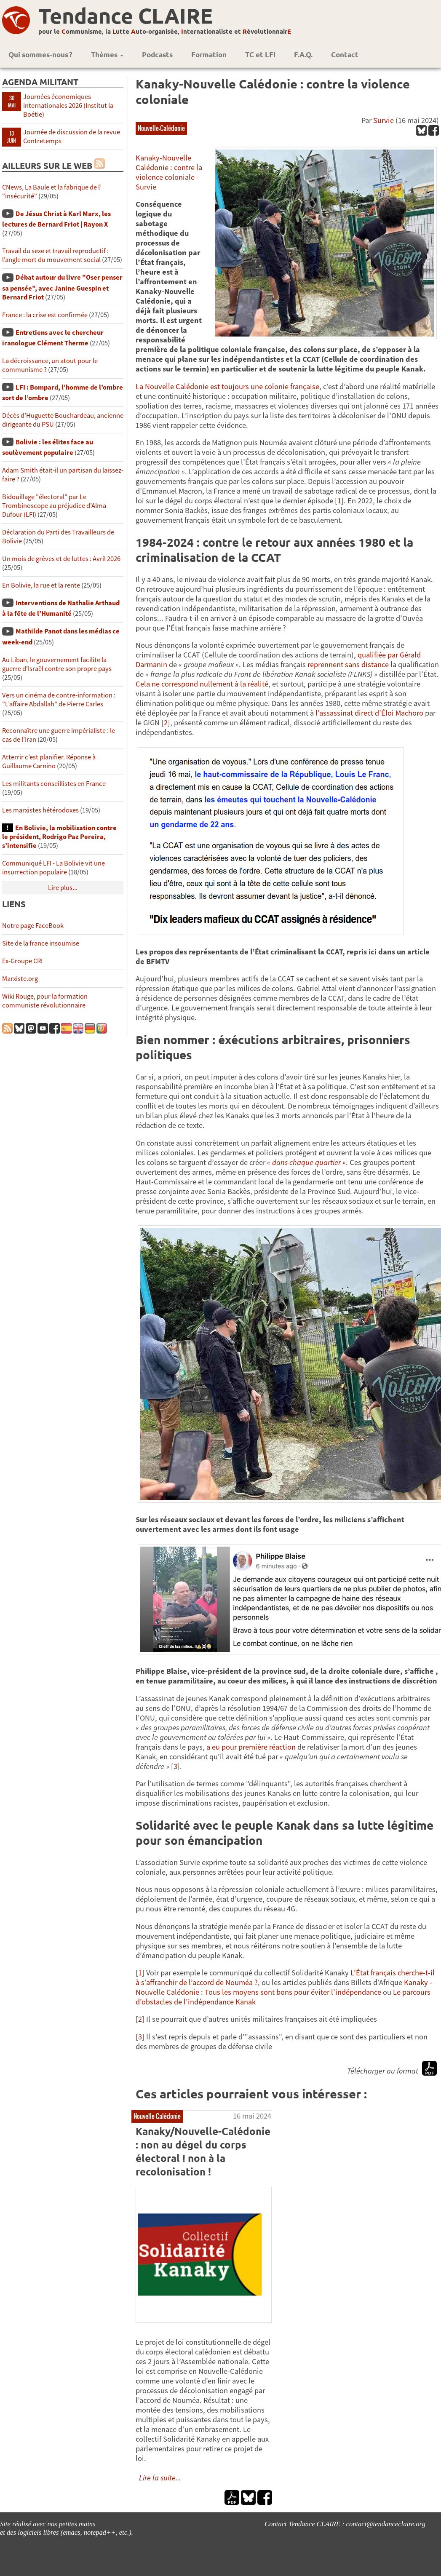 The height and width of the screenshot is (2576, 441). I want to click on Débat autour du livre "Oser penser sa pensée", avec Janine Guespin et Bernard Friot, so click(62, 287).